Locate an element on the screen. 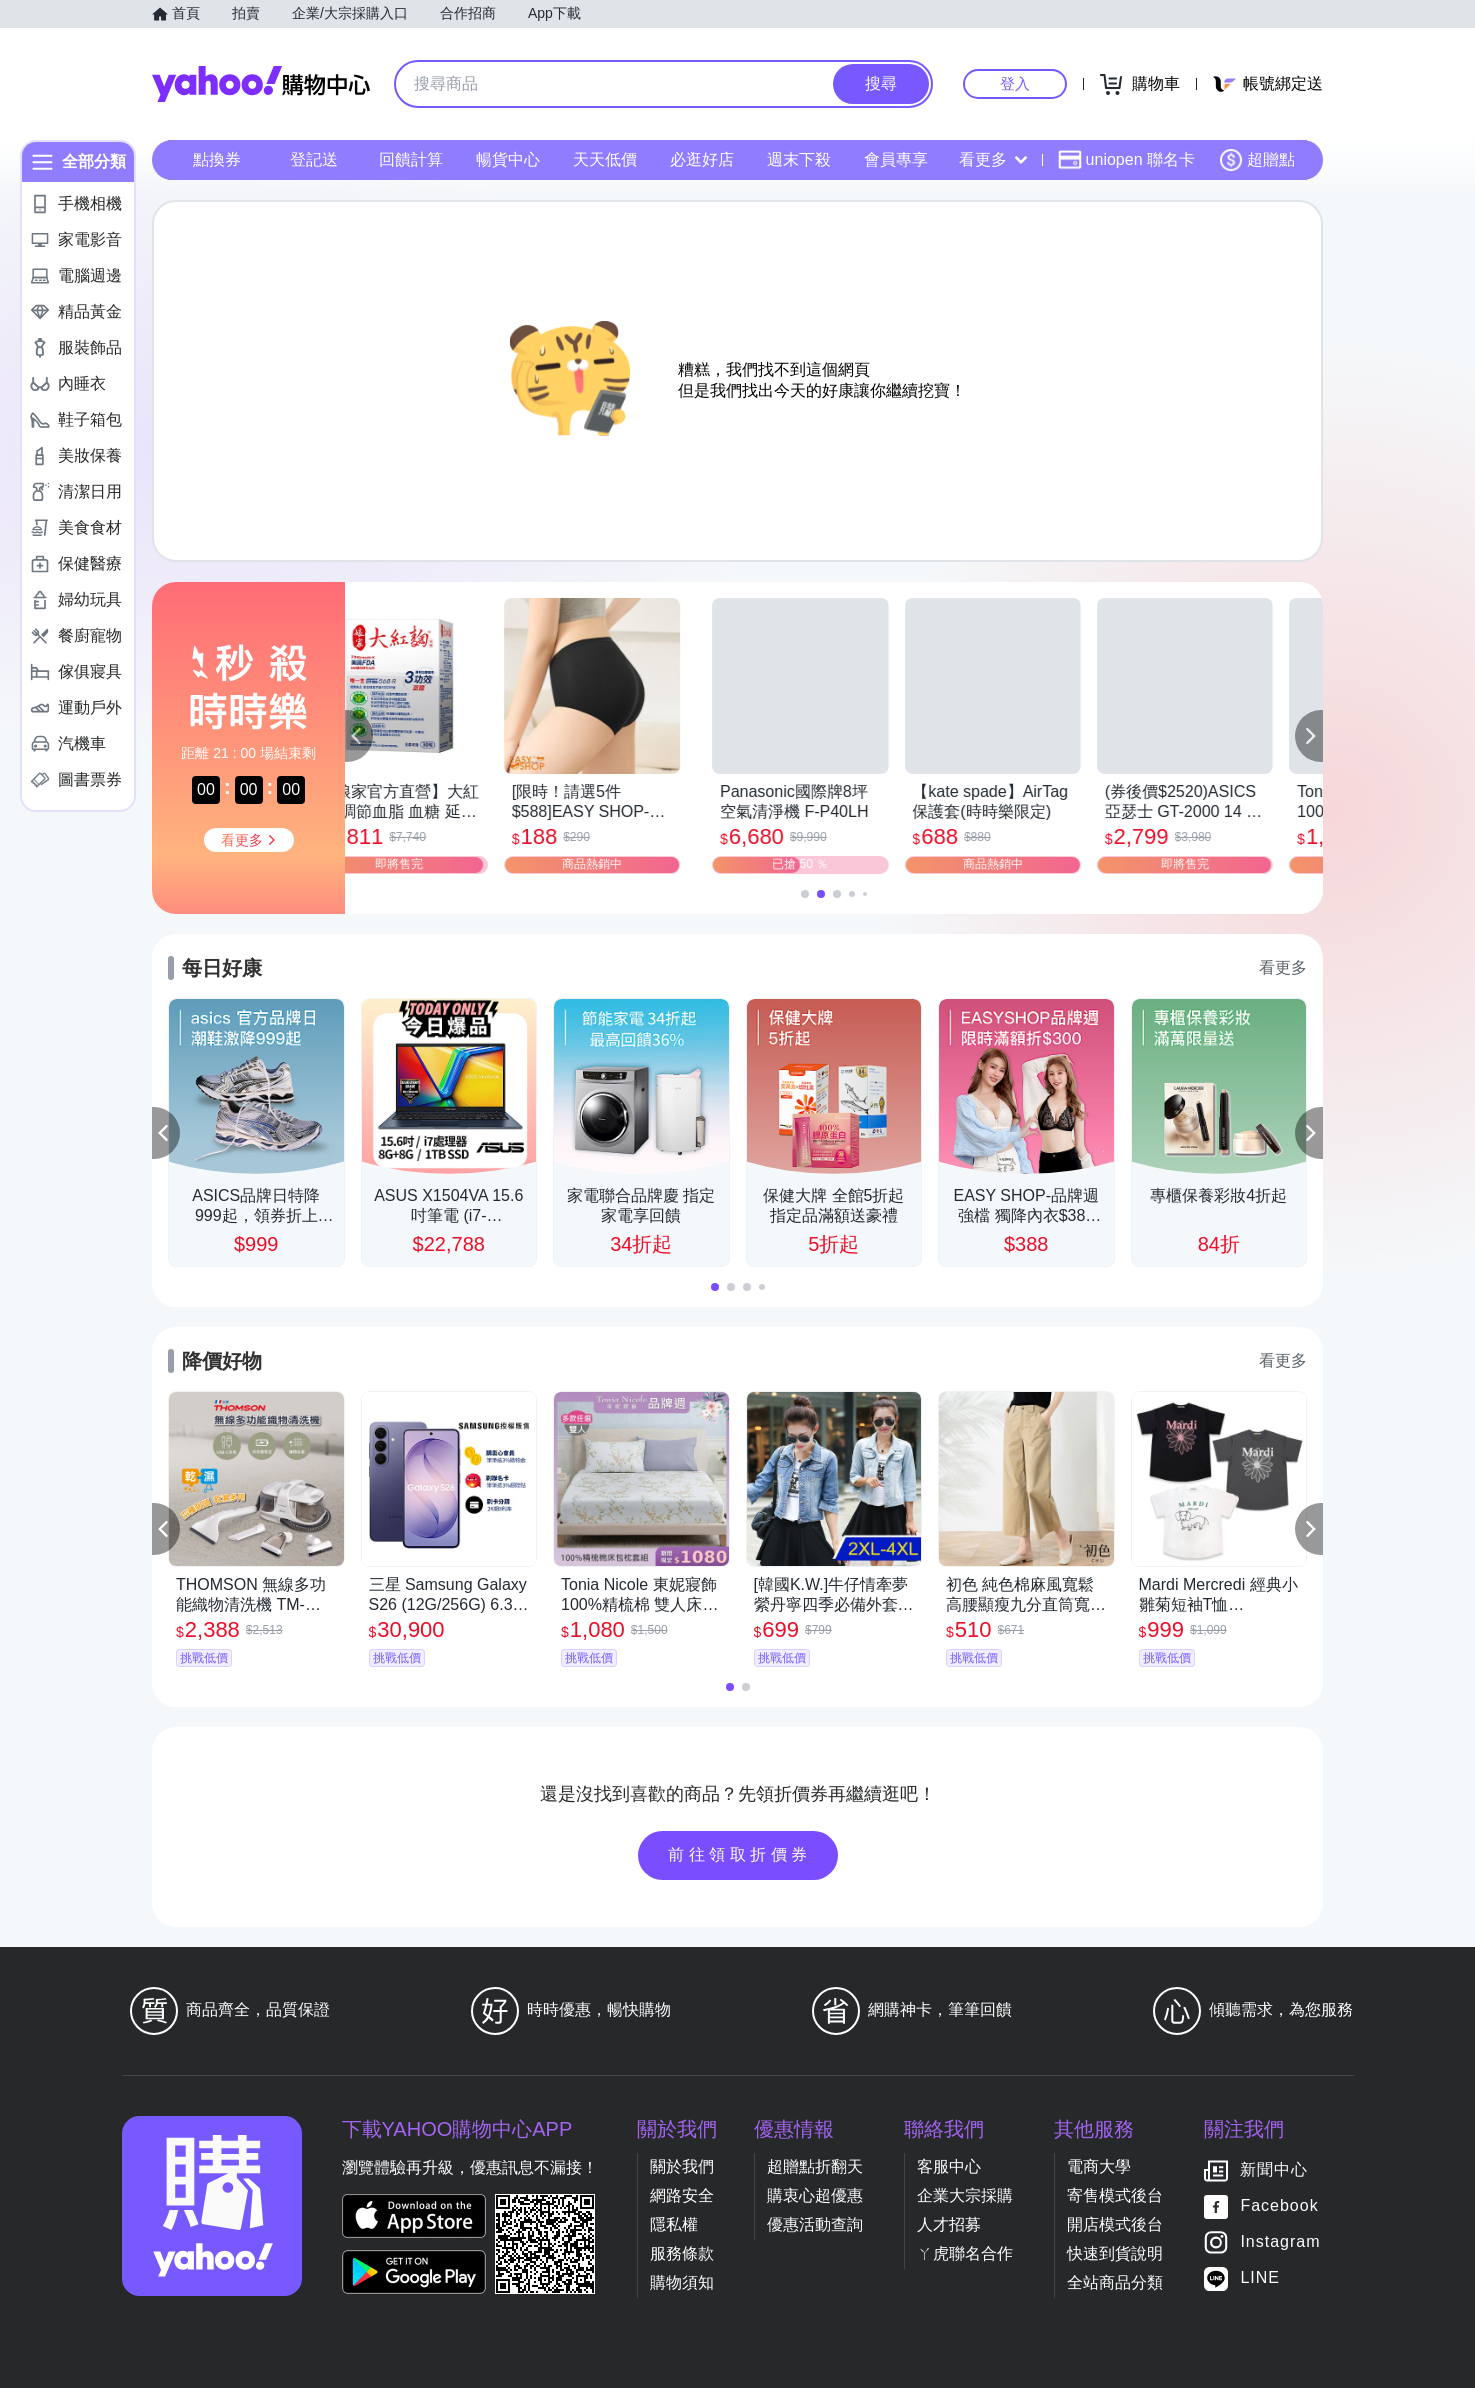  購物須知 is located at coordinates (682, 2282).